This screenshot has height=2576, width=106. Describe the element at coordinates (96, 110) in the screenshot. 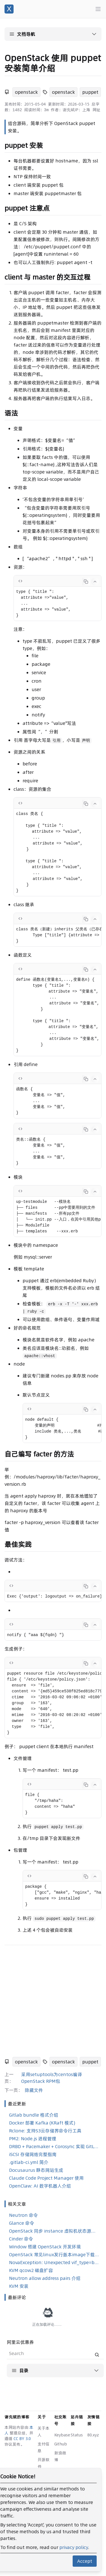

I see `网址` at that location.